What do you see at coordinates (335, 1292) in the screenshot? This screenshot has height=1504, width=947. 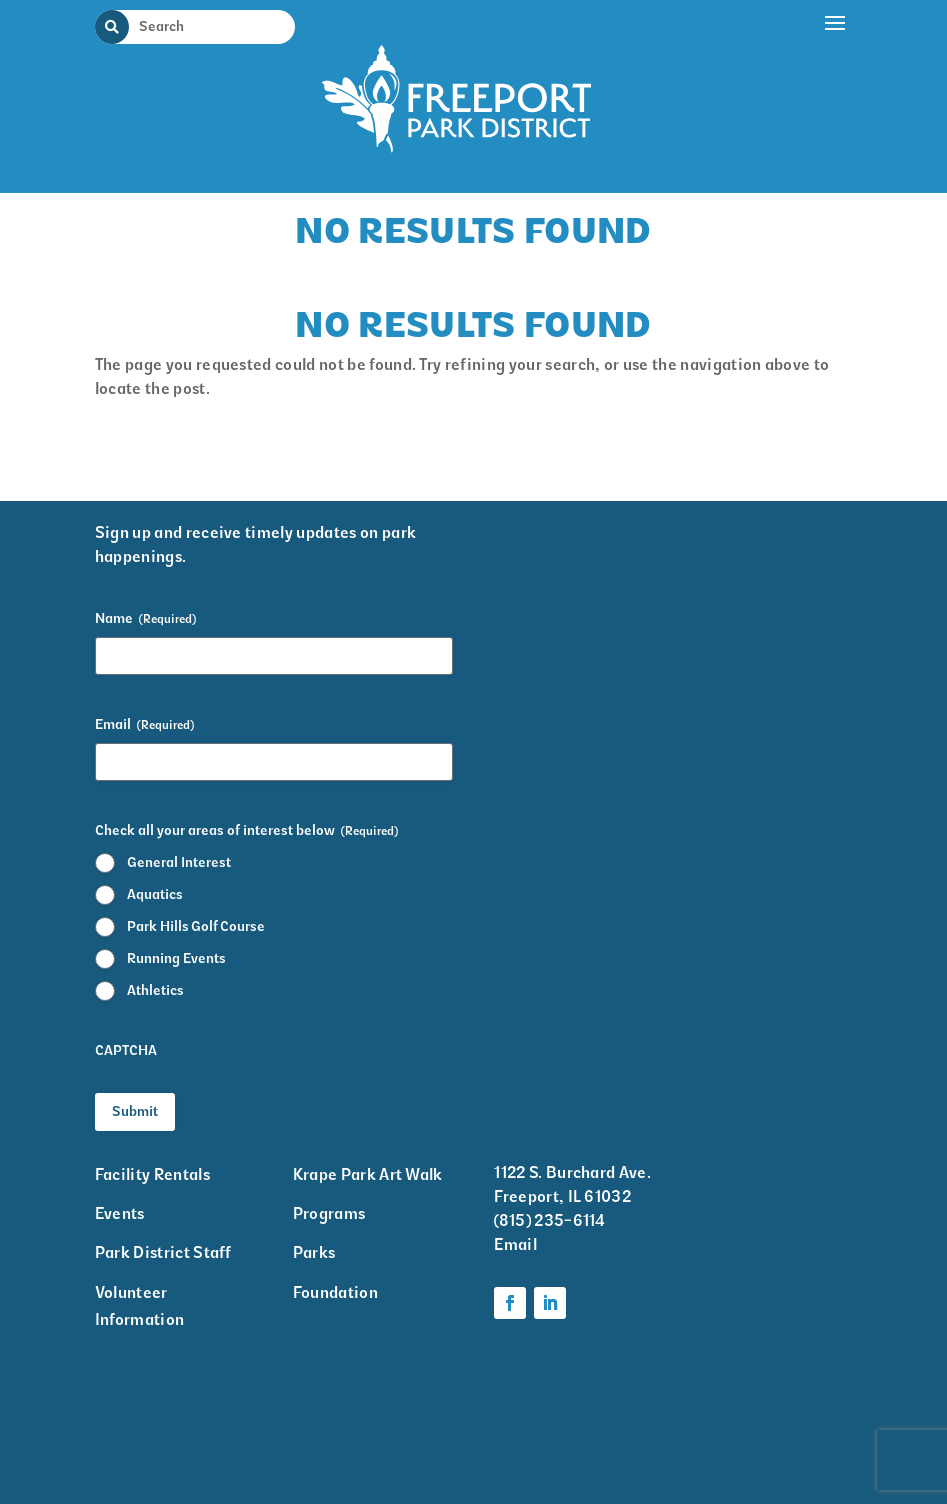 I see `Foundation` at bounding box center [335, 1292].